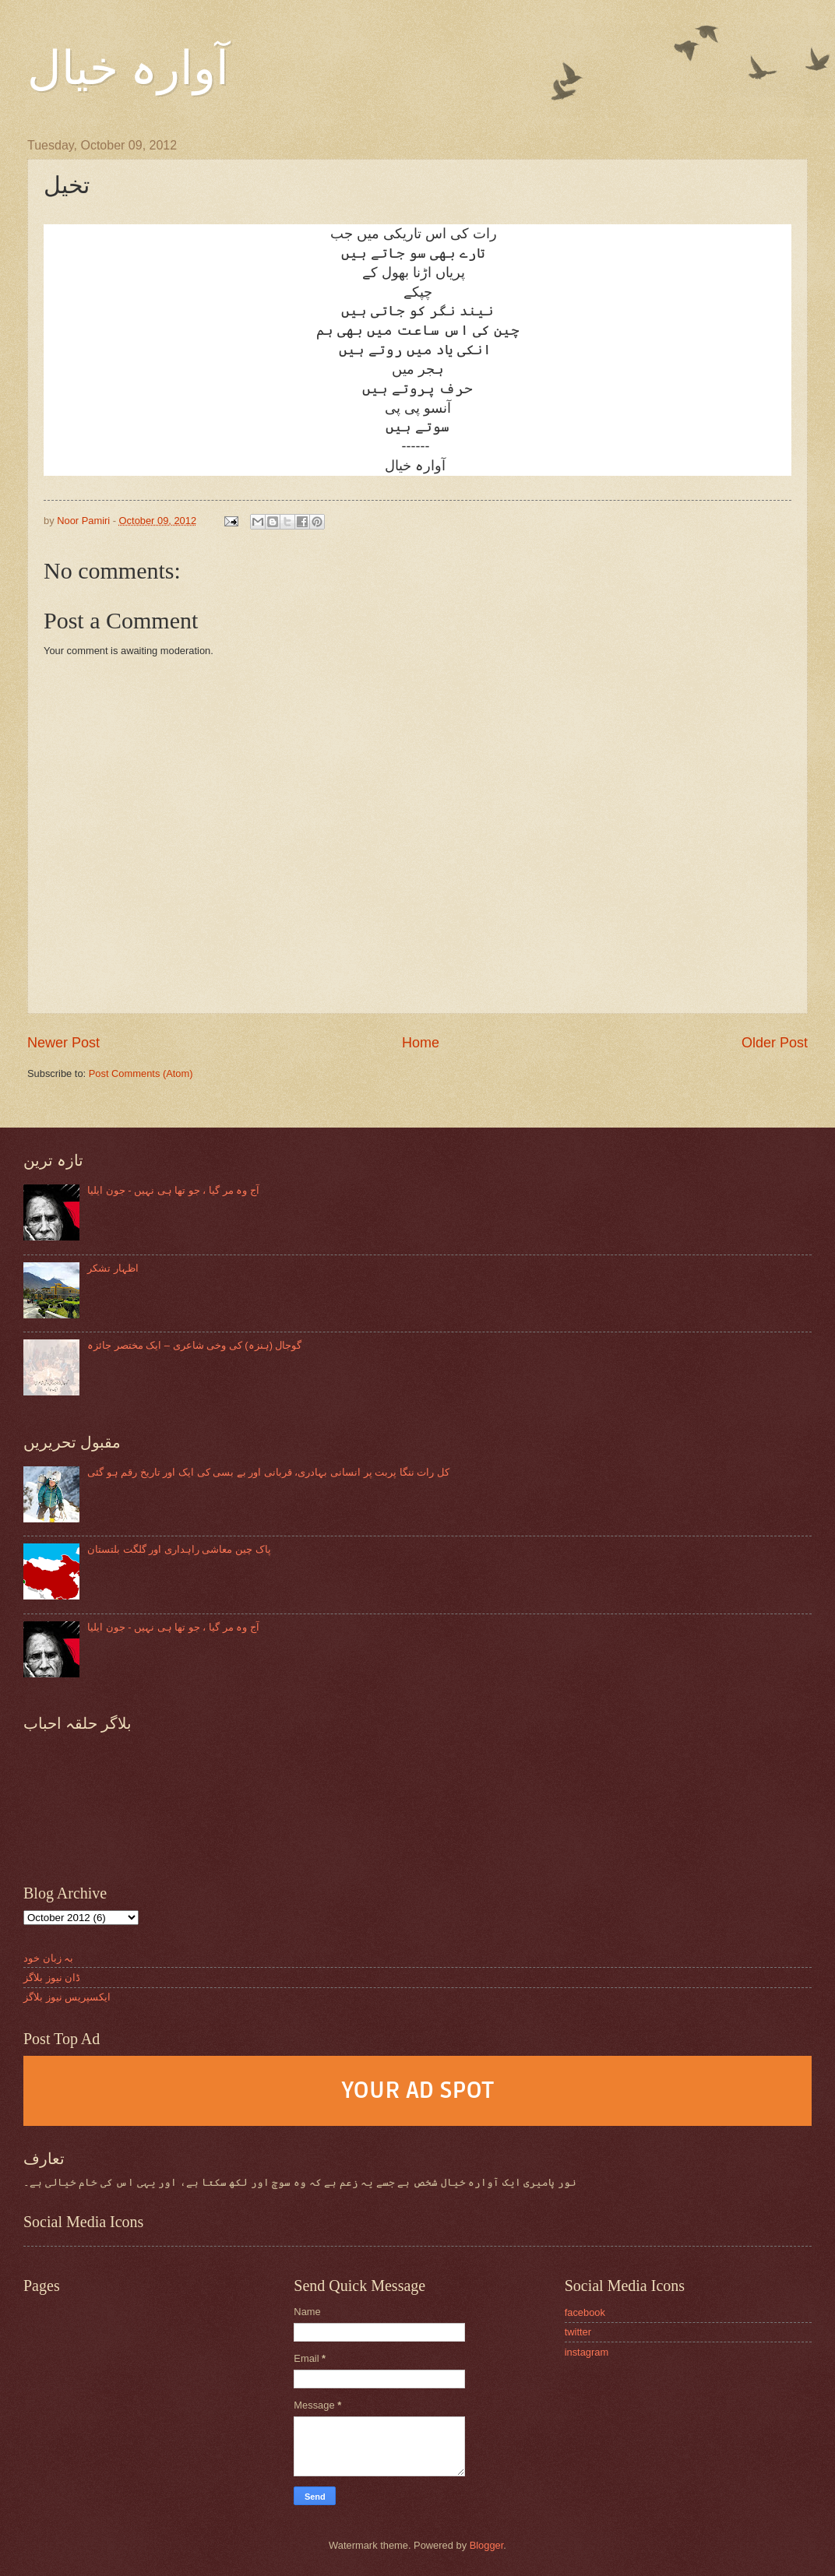 Image resolution: width=835 pixels, height=2576 pixels. What do you see at coordinates (48, 1958) in the screenshot?
I see `بہ زبان خود` at bounding box center [48, 1958].